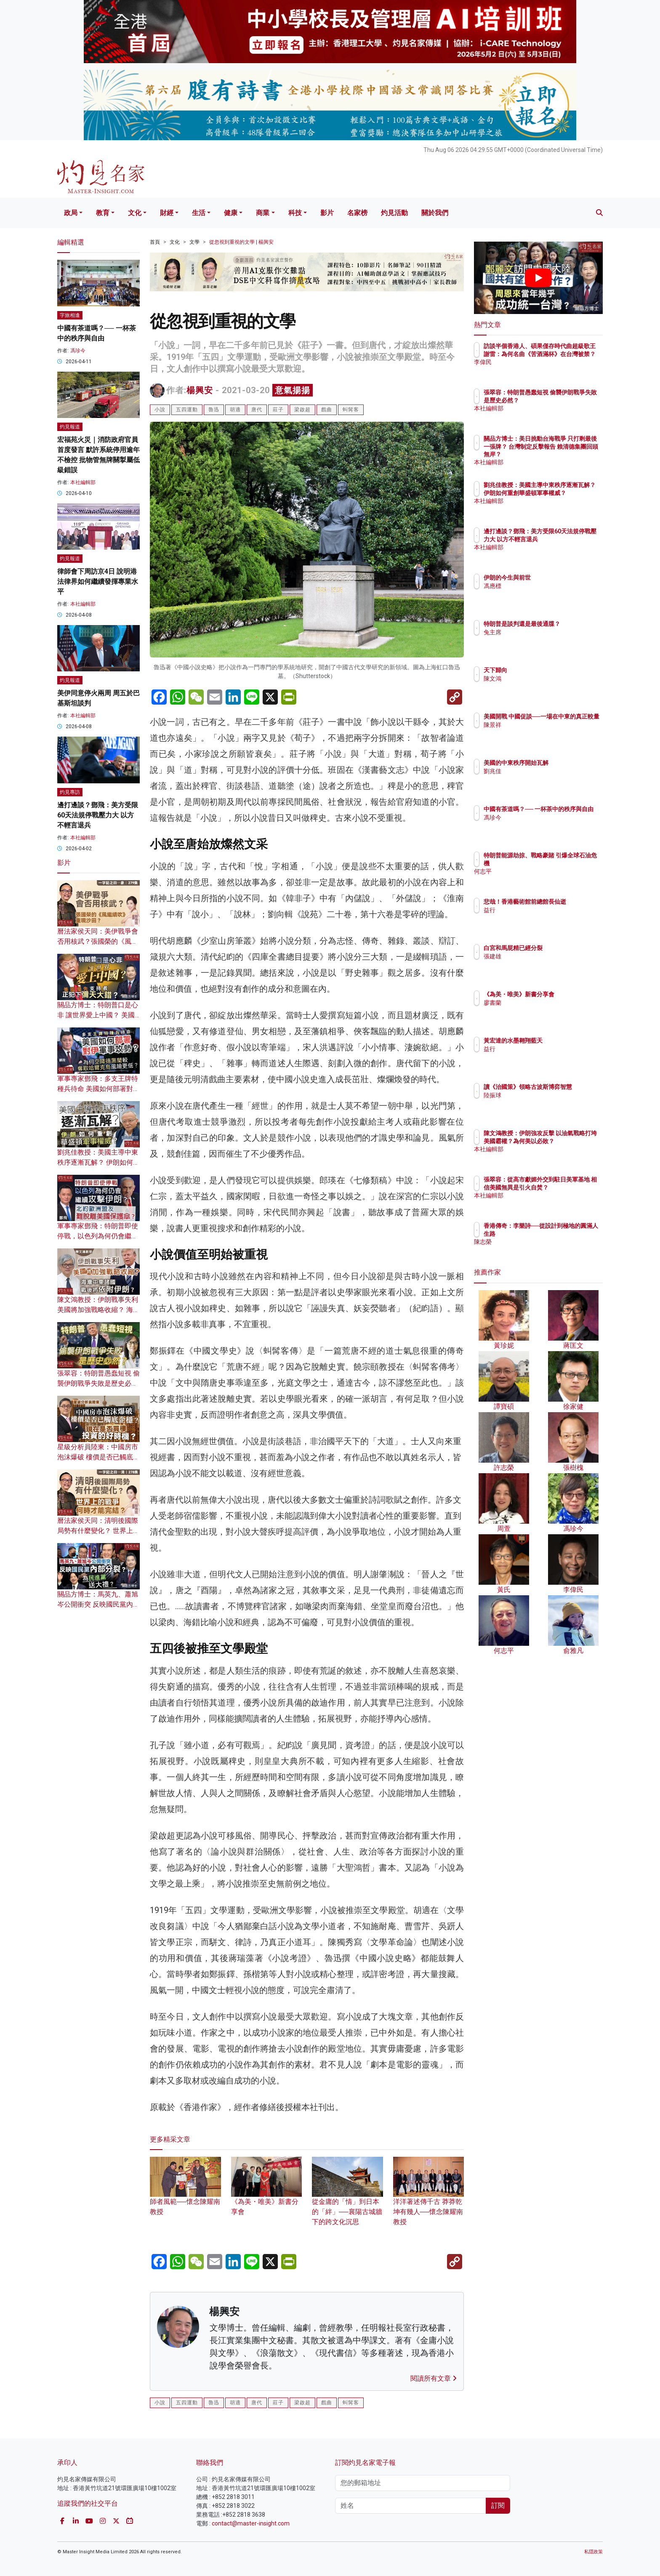 The height and width of the screenshot is (2576, 660). What do you see at coordinates (187, 409) in the screenshot?
I see `五四運動` at bounding box center [187, 409].